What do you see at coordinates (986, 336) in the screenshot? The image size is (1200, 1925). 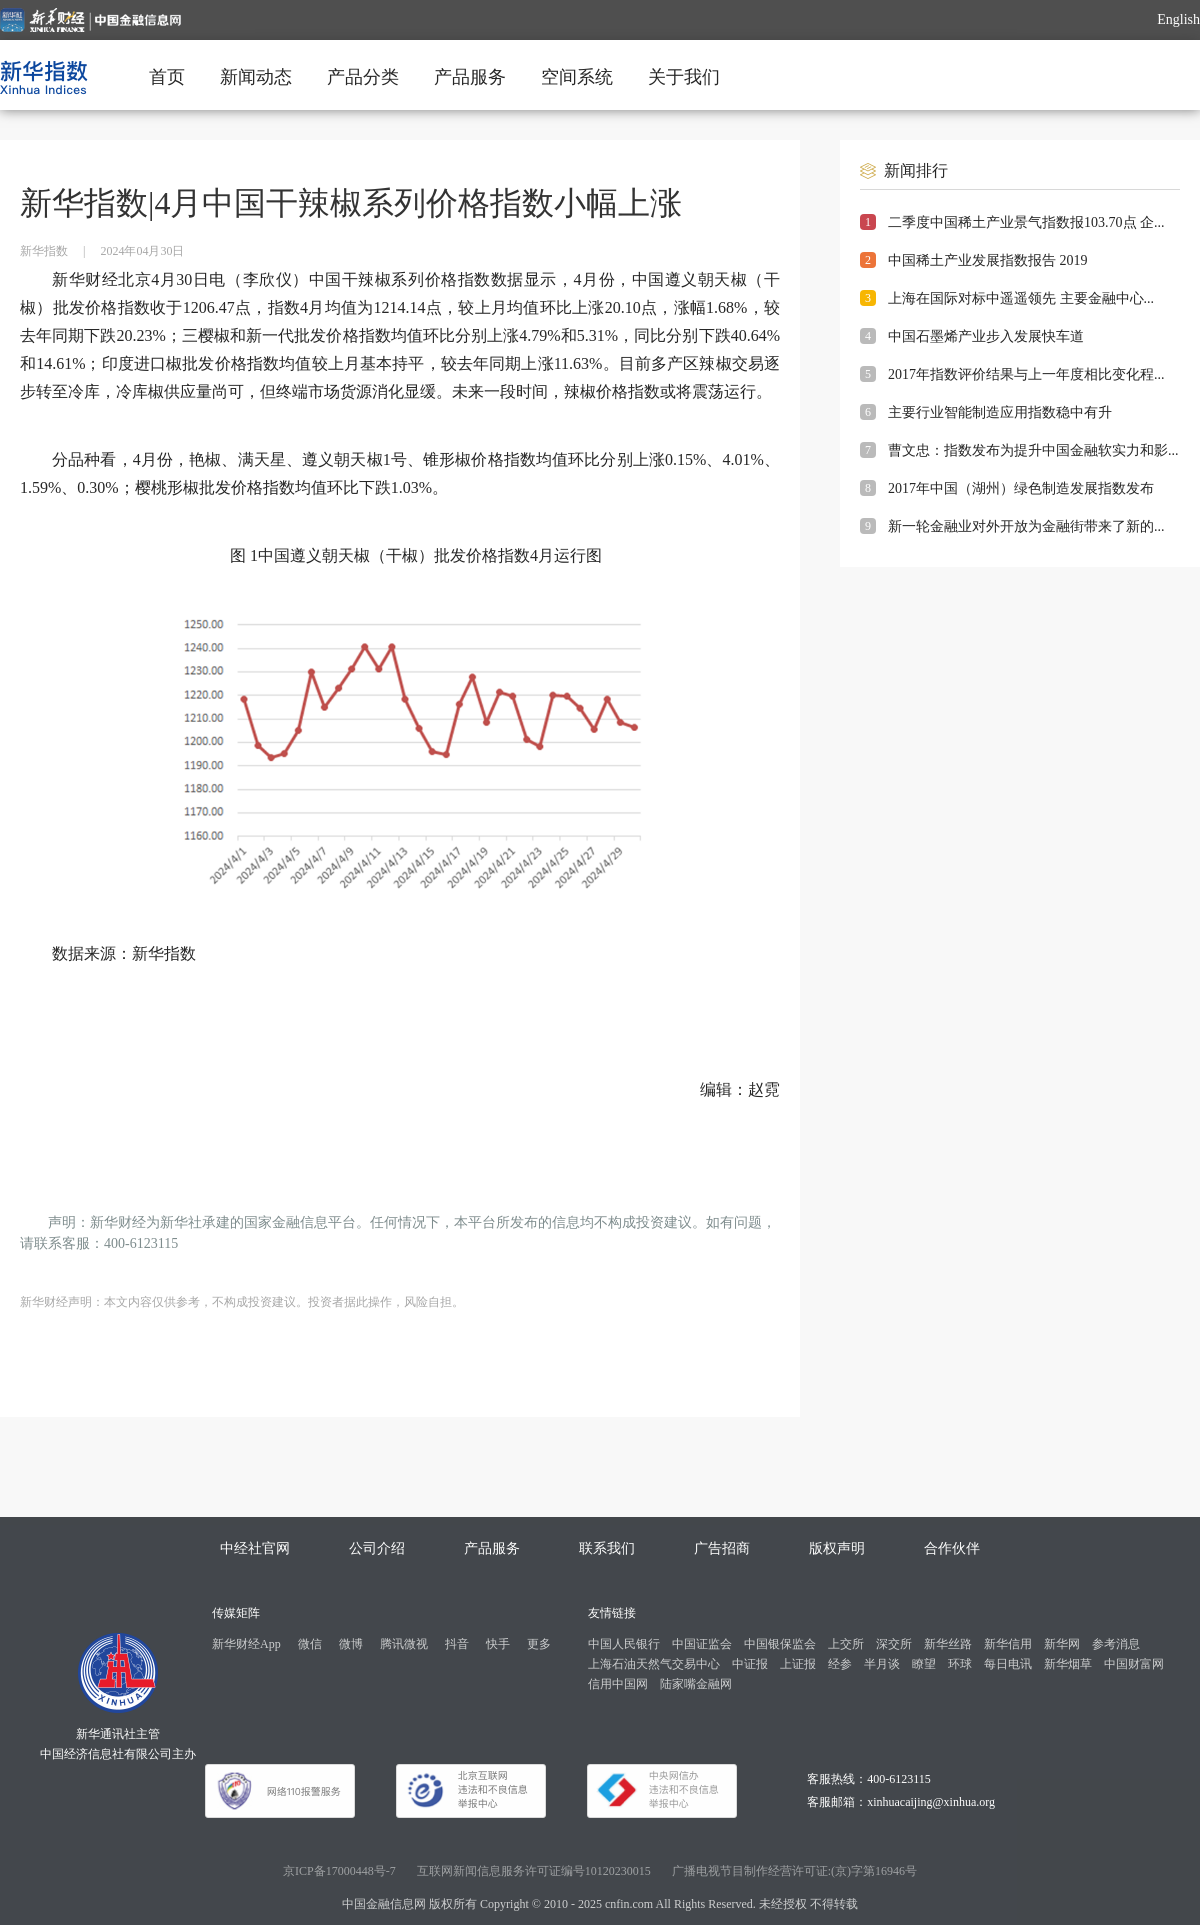 I see `中国石墨烯产业步入发展快车道` at bounding box center [986, 336].